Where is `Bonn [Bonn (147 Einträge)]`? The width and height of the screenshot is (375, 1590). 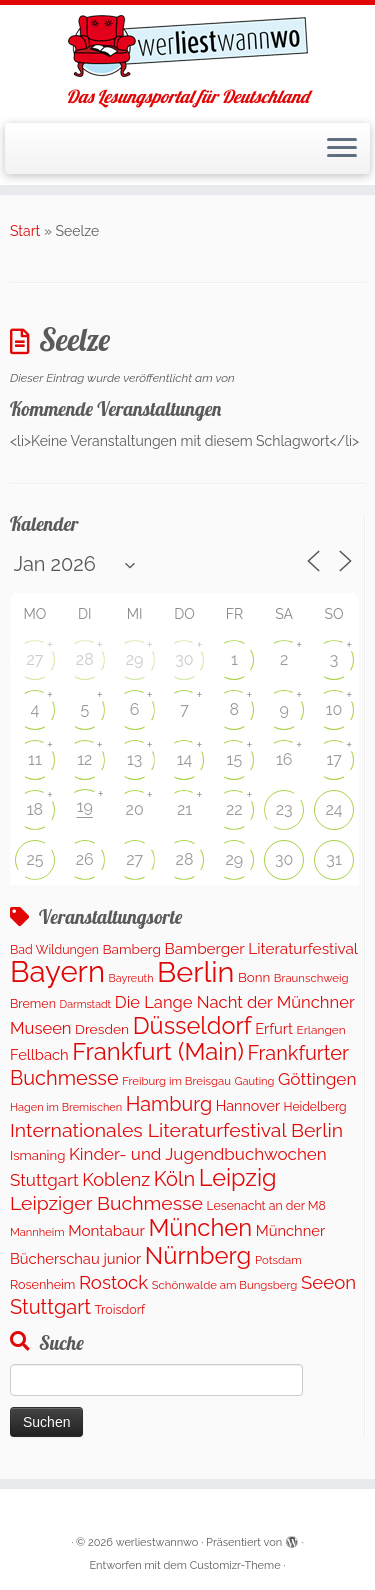 Bonn [Bonn (147 Einträge)] is located at coordinates (254, 977).